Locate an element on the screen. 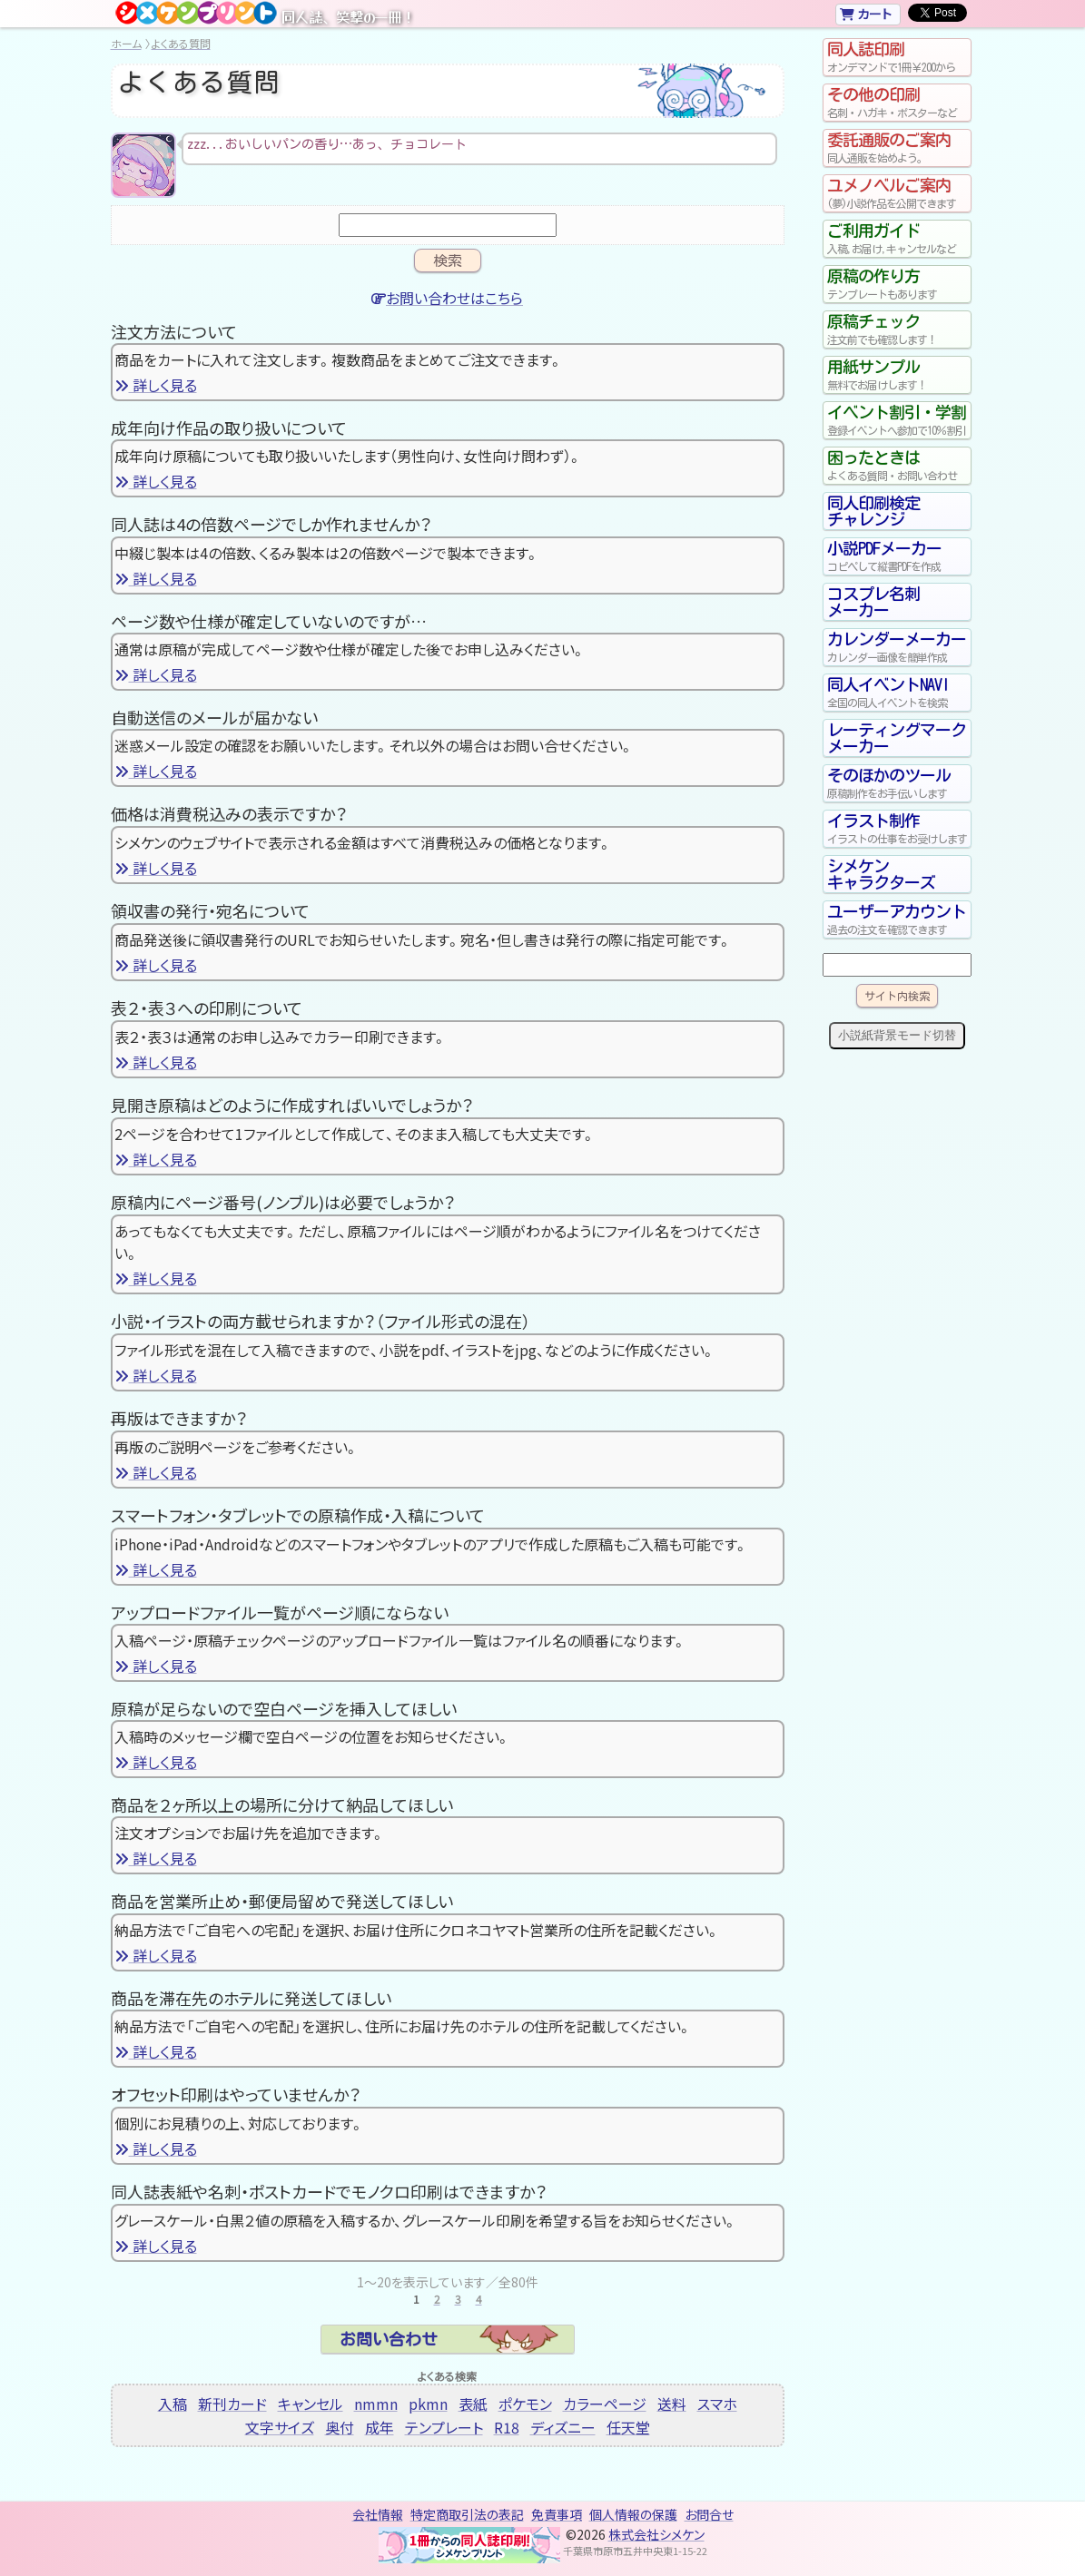 The height and width of the screenshot is (2576, 1085). キャンセル is located at coordinates (310, 2403).